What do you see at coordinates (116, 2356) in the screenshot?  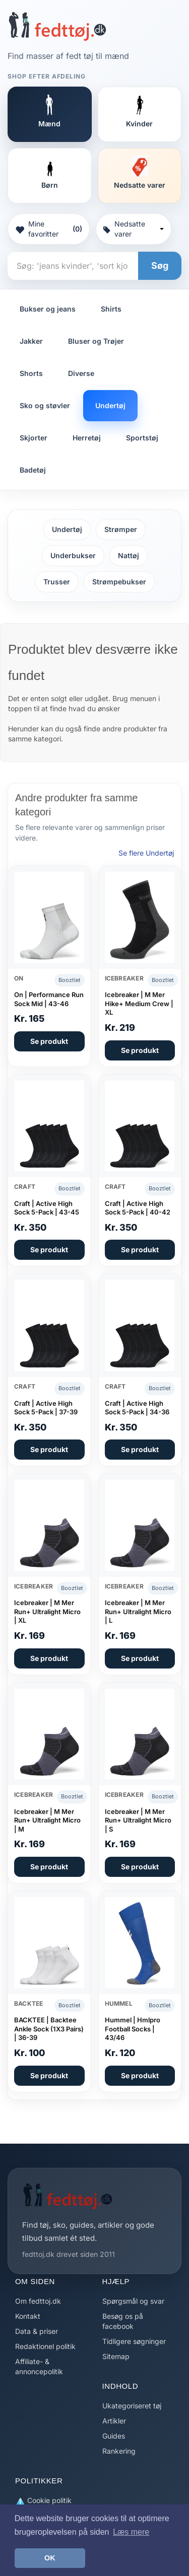 I see `Sitemap` at bounding box center [116, 2356].